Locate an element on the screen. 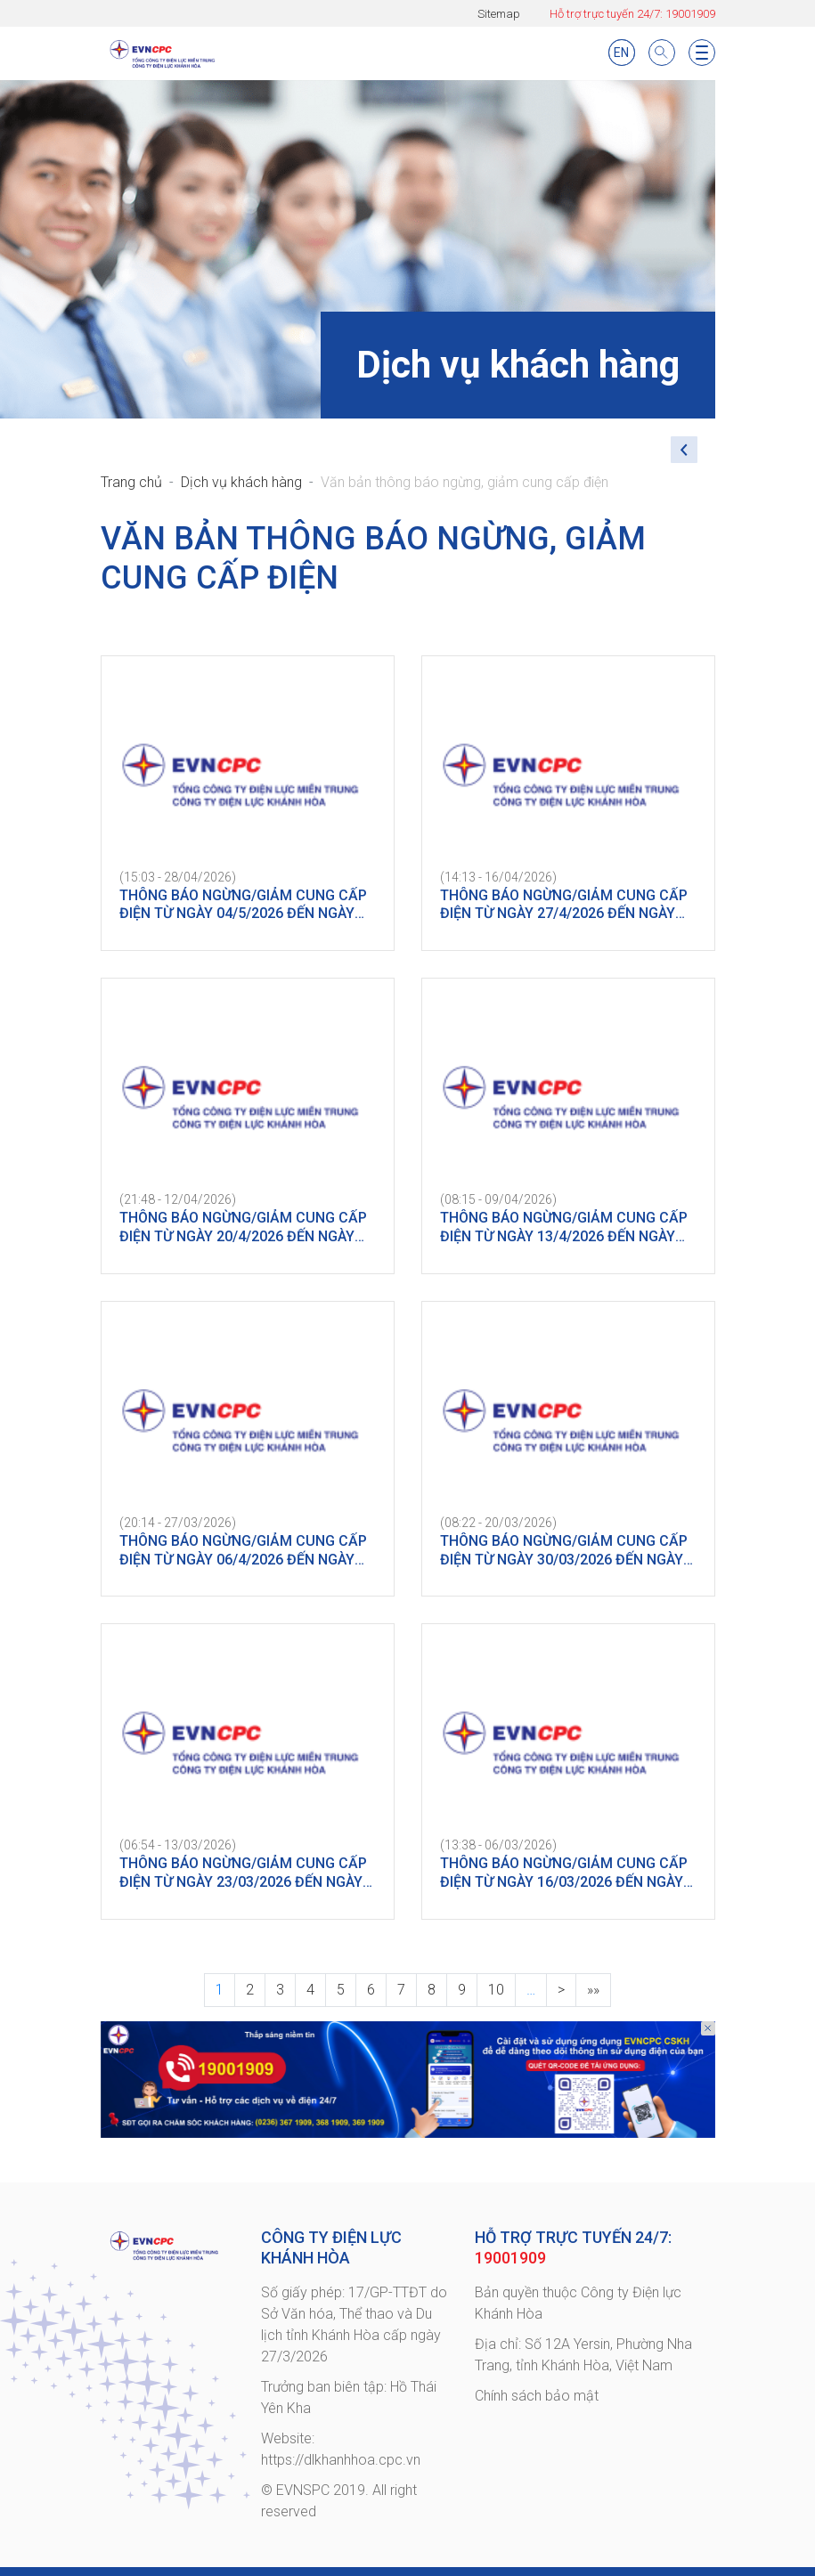 This screenshot has width=815, height=2576. 19001909 is located at coordinates (690, 13).